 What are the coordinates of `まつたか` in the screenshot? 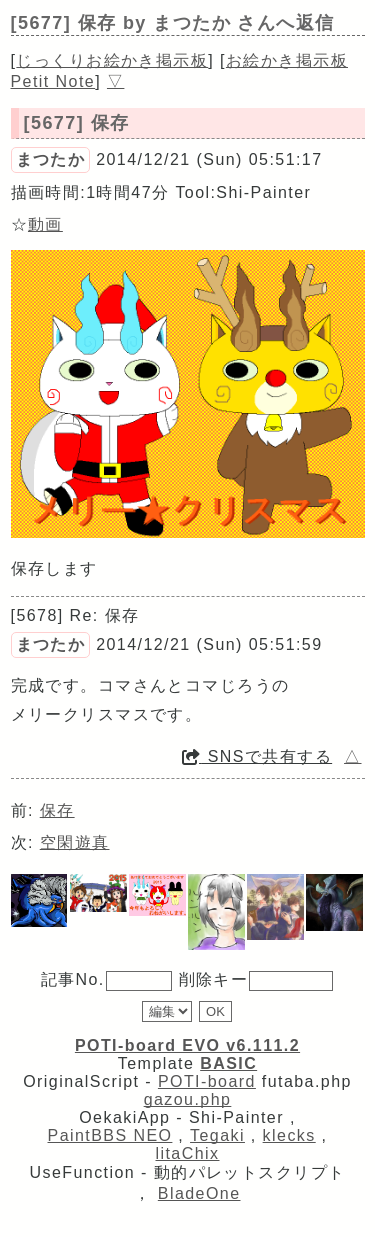 It's located at (51, 159).